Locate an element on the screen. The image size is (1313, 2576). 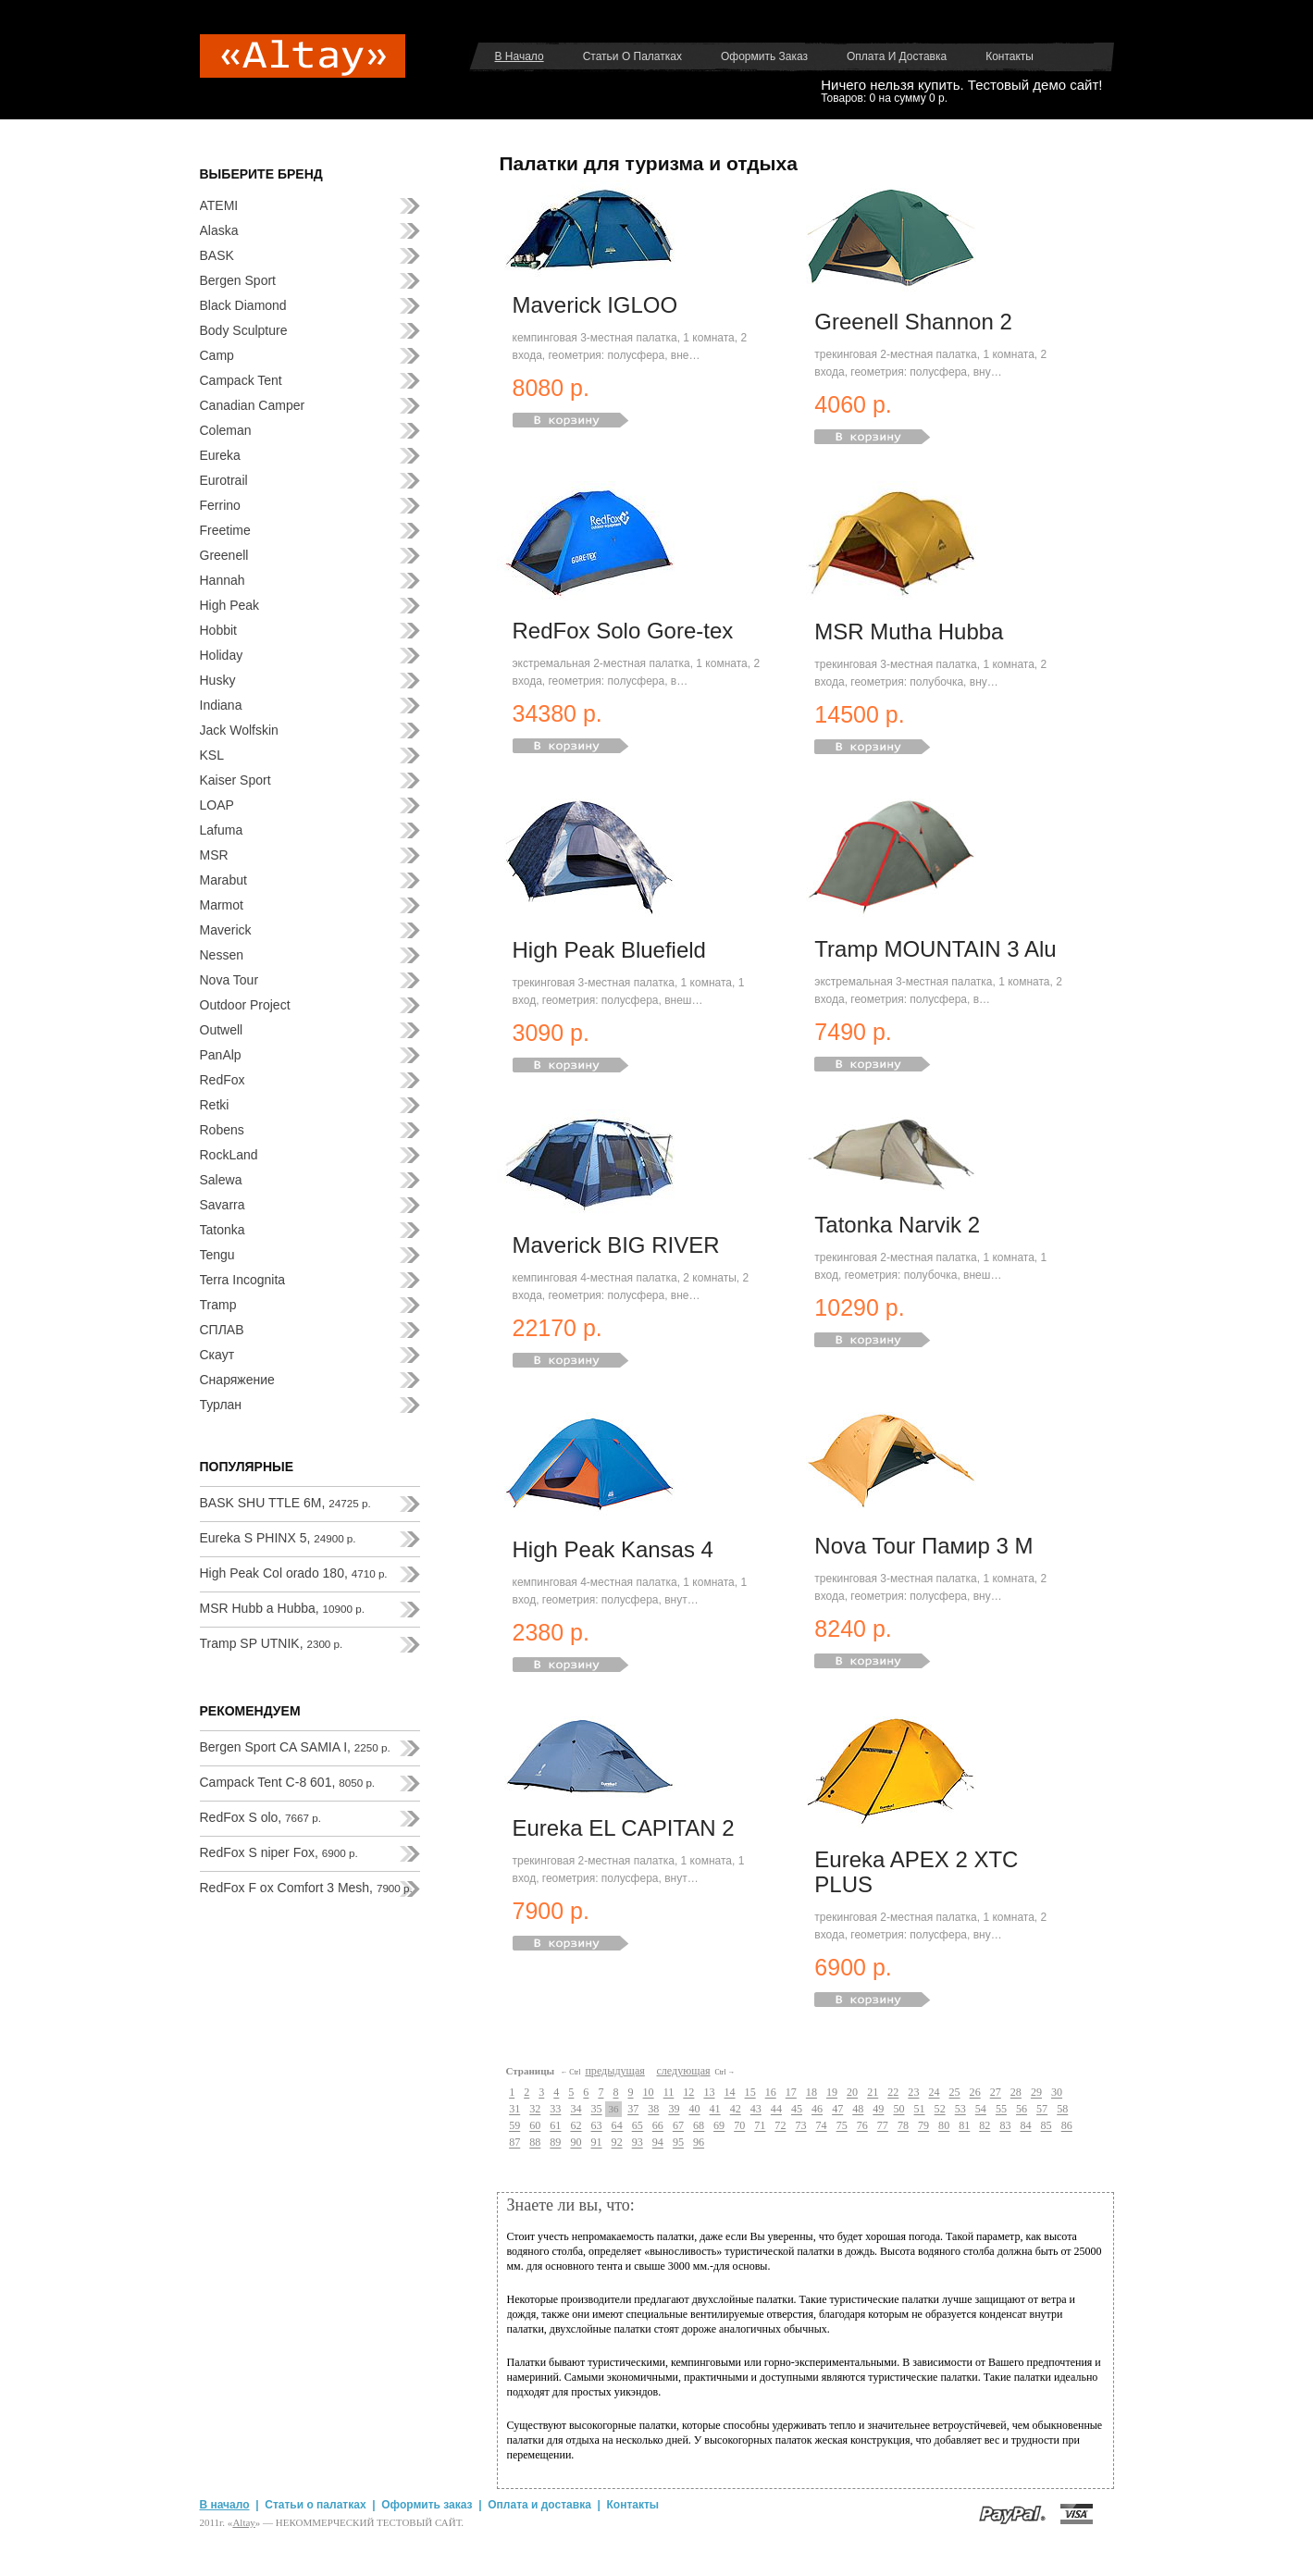
16 is located at coordinates (770, 2093).